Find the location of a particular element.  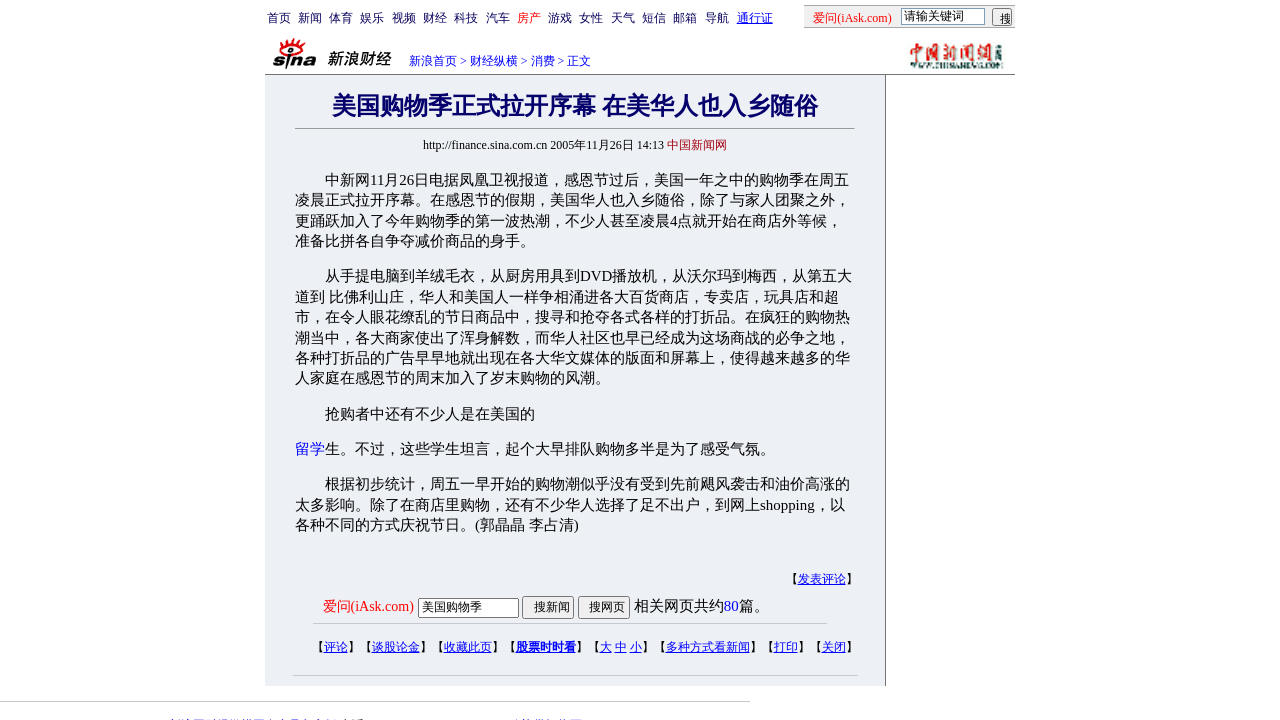

首页 is located at coordinates (279, 18).